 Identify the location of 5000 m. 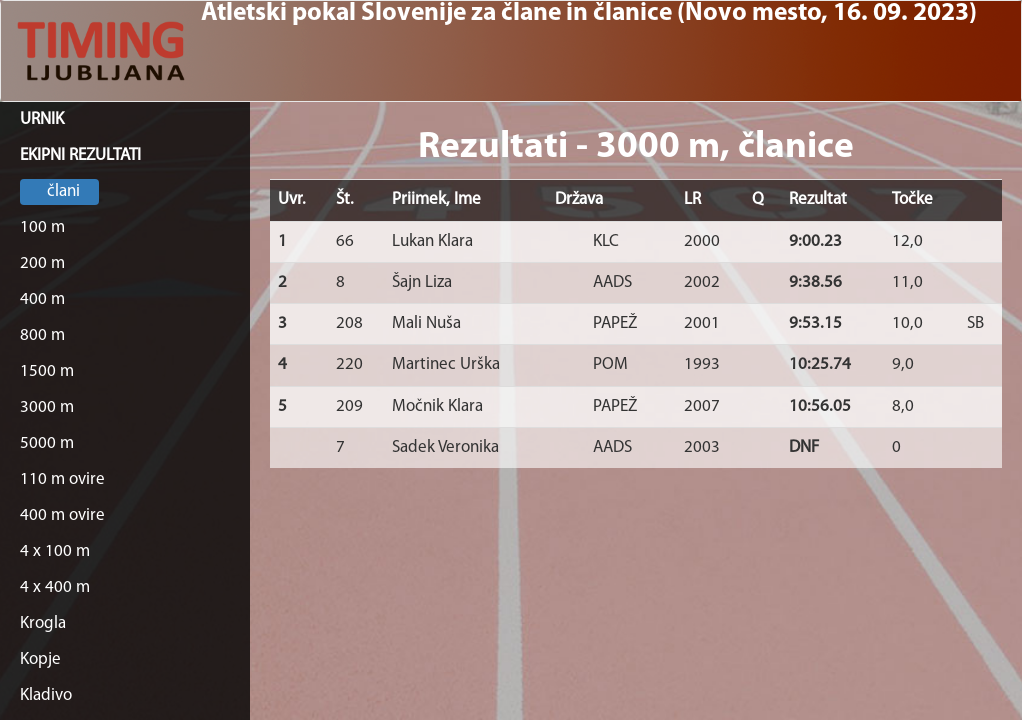
(47, 443).